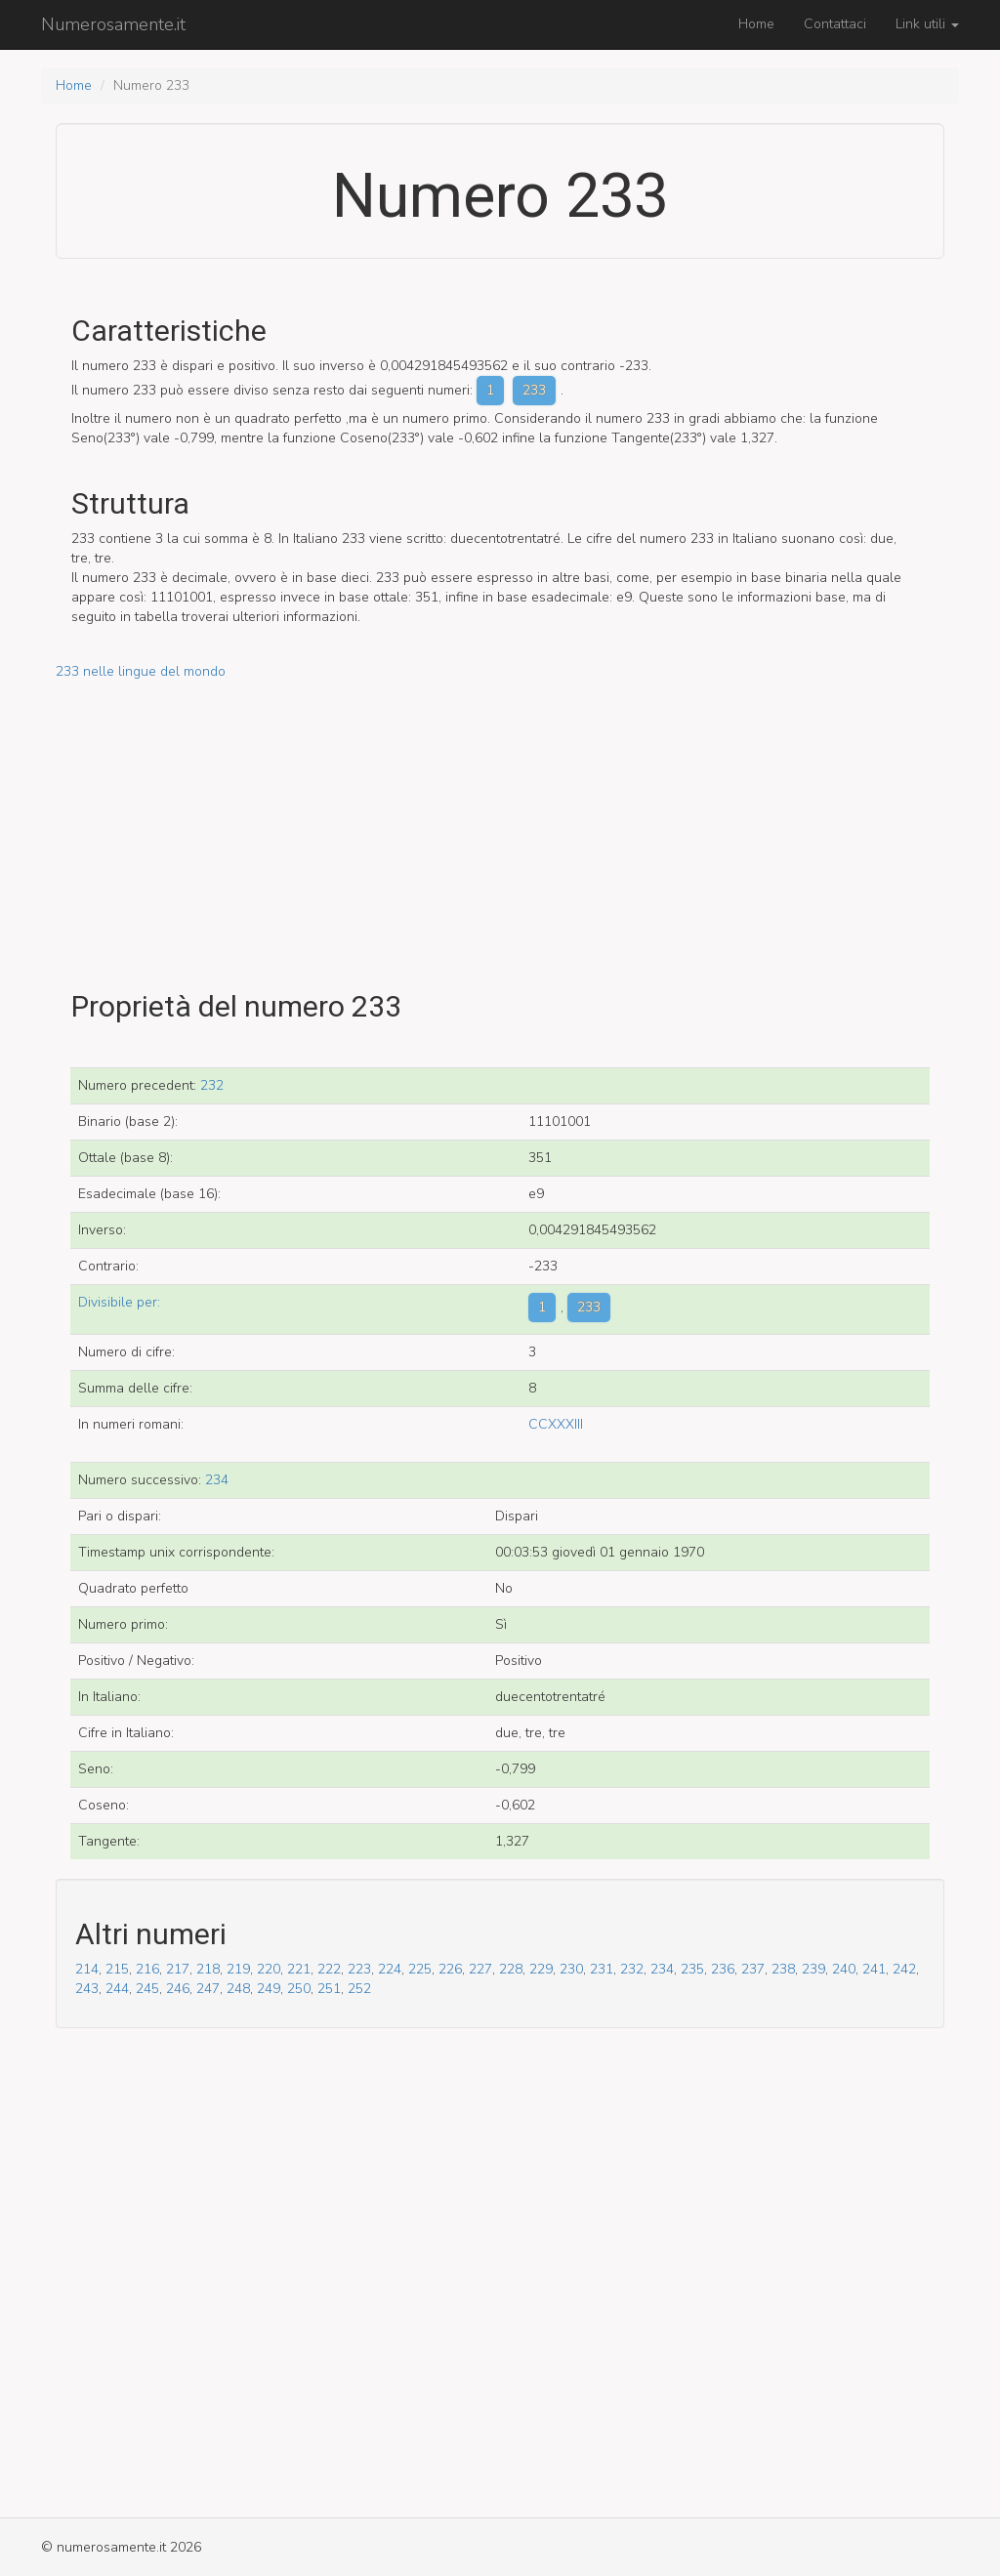 Image resolution: width=1000 pixels, height=2576 pixels. Describe the element at coordinates (238, 1969) in the screenshot. I see `219` at that location.